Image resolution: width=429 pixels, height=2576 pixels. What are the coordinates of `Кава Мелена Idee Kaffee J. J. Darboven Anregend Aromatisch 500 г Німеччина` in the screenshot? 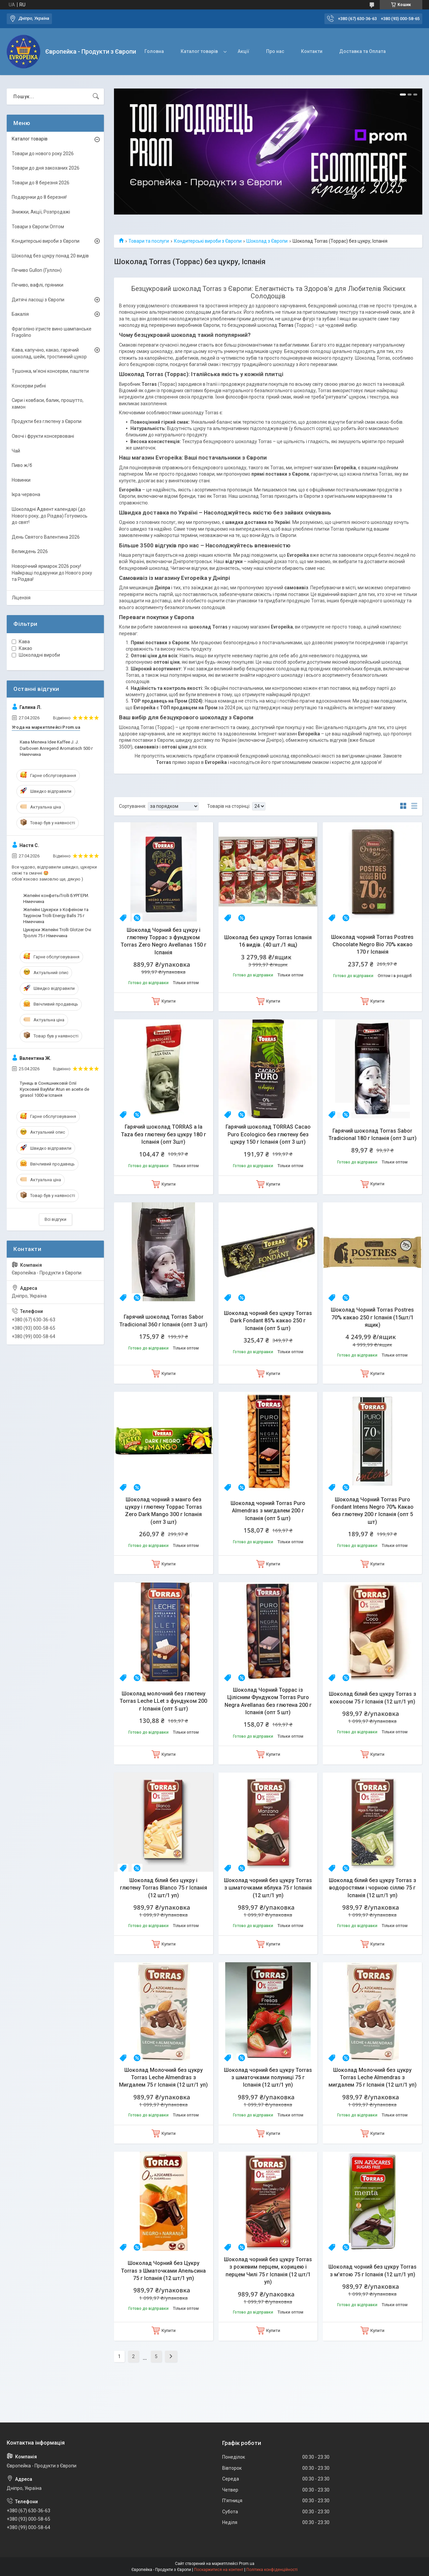 It's located at (56, 748).